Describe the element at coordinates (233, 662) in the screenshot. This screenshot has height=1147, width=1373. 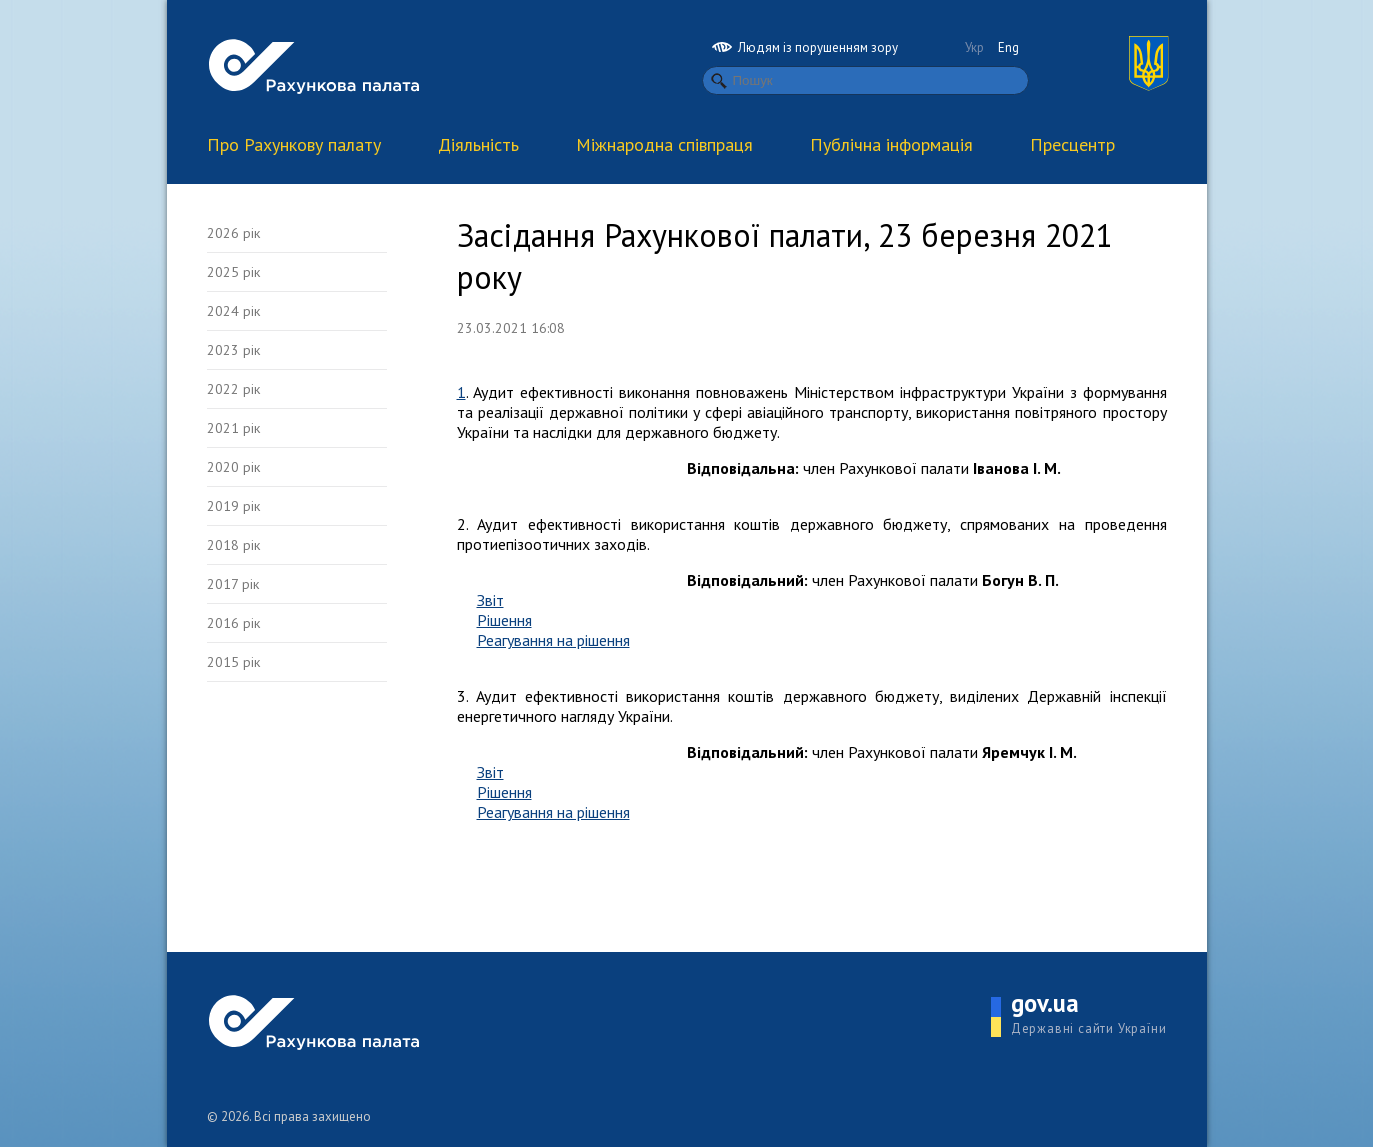
I see `2015 рік` at that location.